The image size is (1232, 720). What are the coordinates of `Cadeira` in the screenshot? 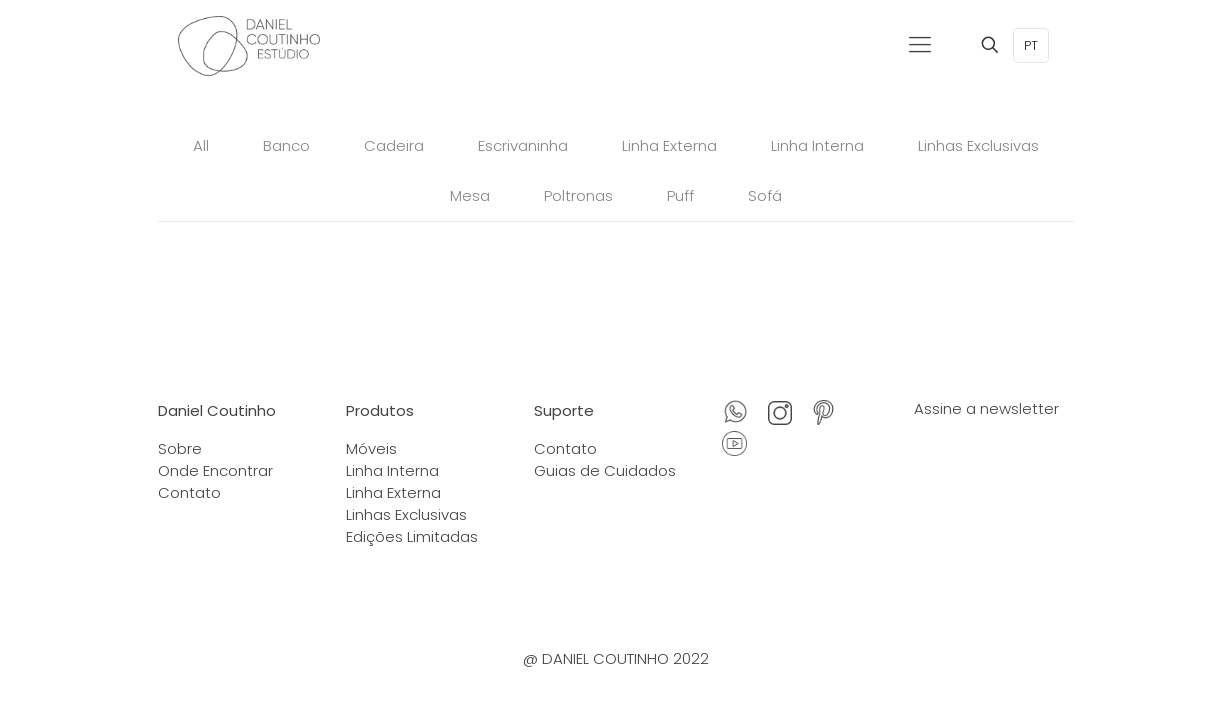 It's located at (394, 145).